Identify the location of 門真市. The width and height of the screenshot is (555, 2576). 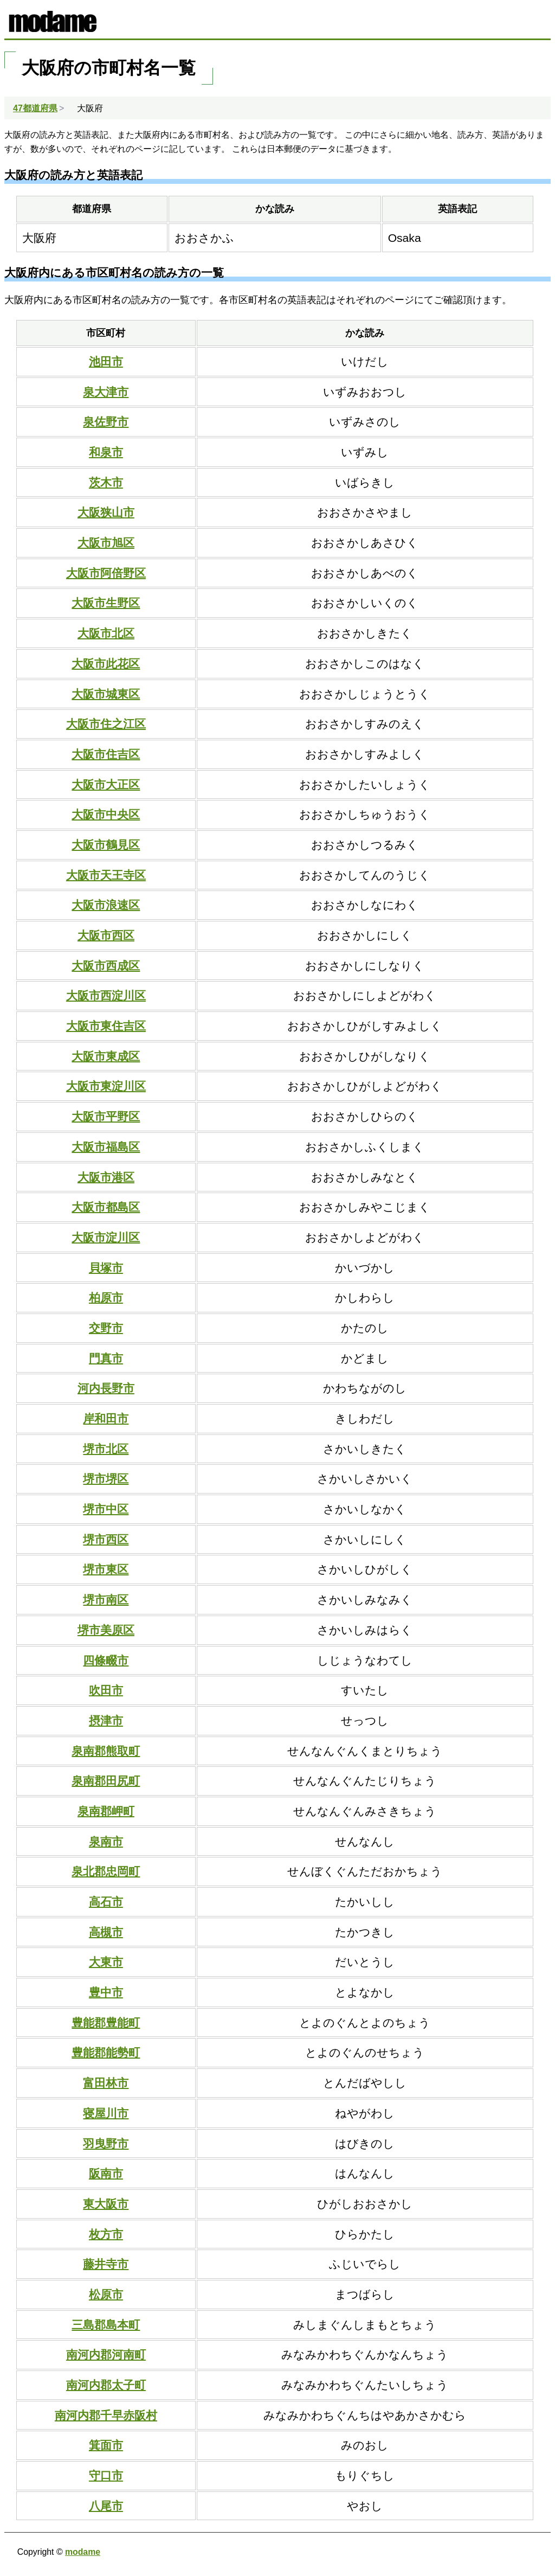
(106, 1358).